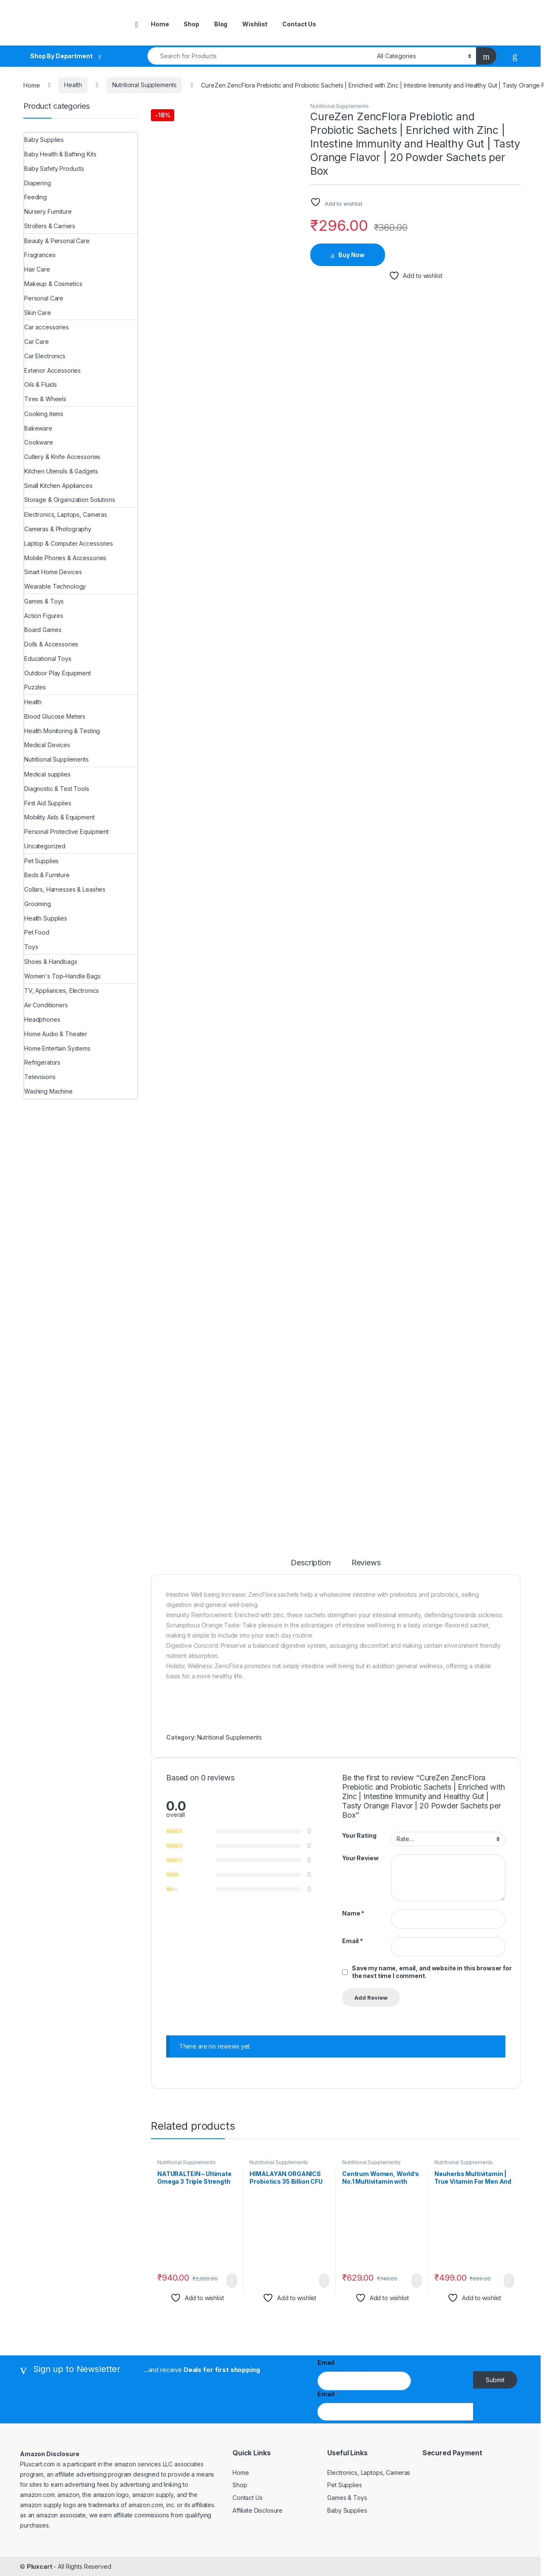 This screenshot has height=2576, width=544. Describe the element at coordinates (310, 1563) in the screenshot. I see `Description [tab]` at that location.